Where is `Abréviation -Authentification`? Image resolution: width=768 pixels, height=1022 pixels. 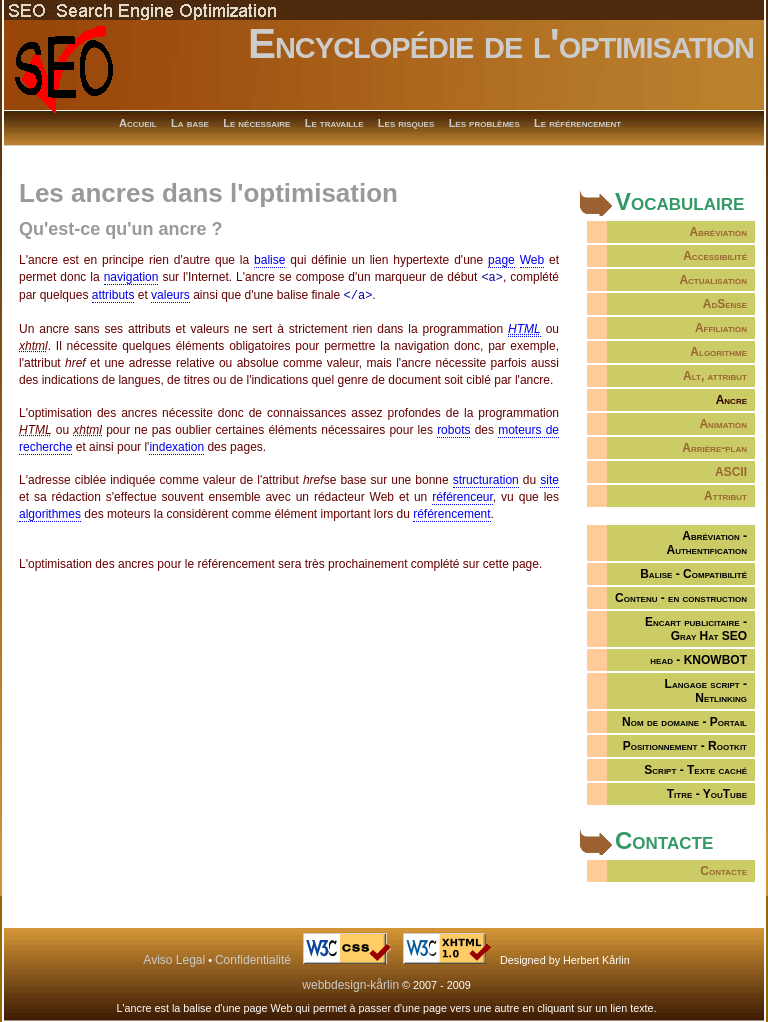
Abréviation -Authentification is located at coordinates (706, 543).